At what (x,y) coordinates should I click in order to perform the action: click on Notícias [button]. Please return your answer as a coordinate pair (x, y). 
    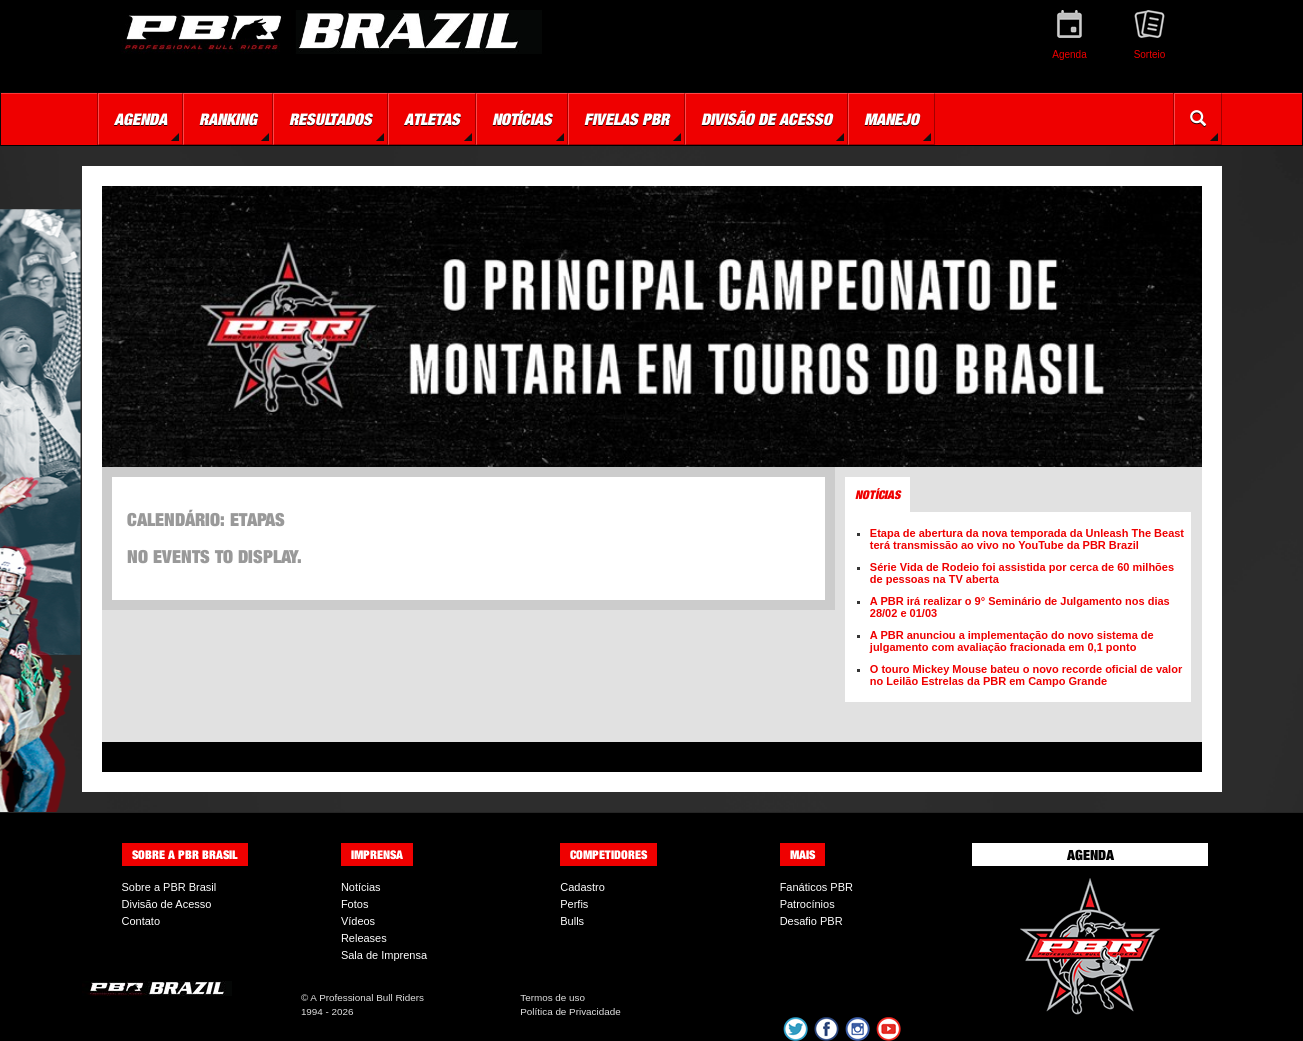
    Looking at the image, I should click on (522, 119).